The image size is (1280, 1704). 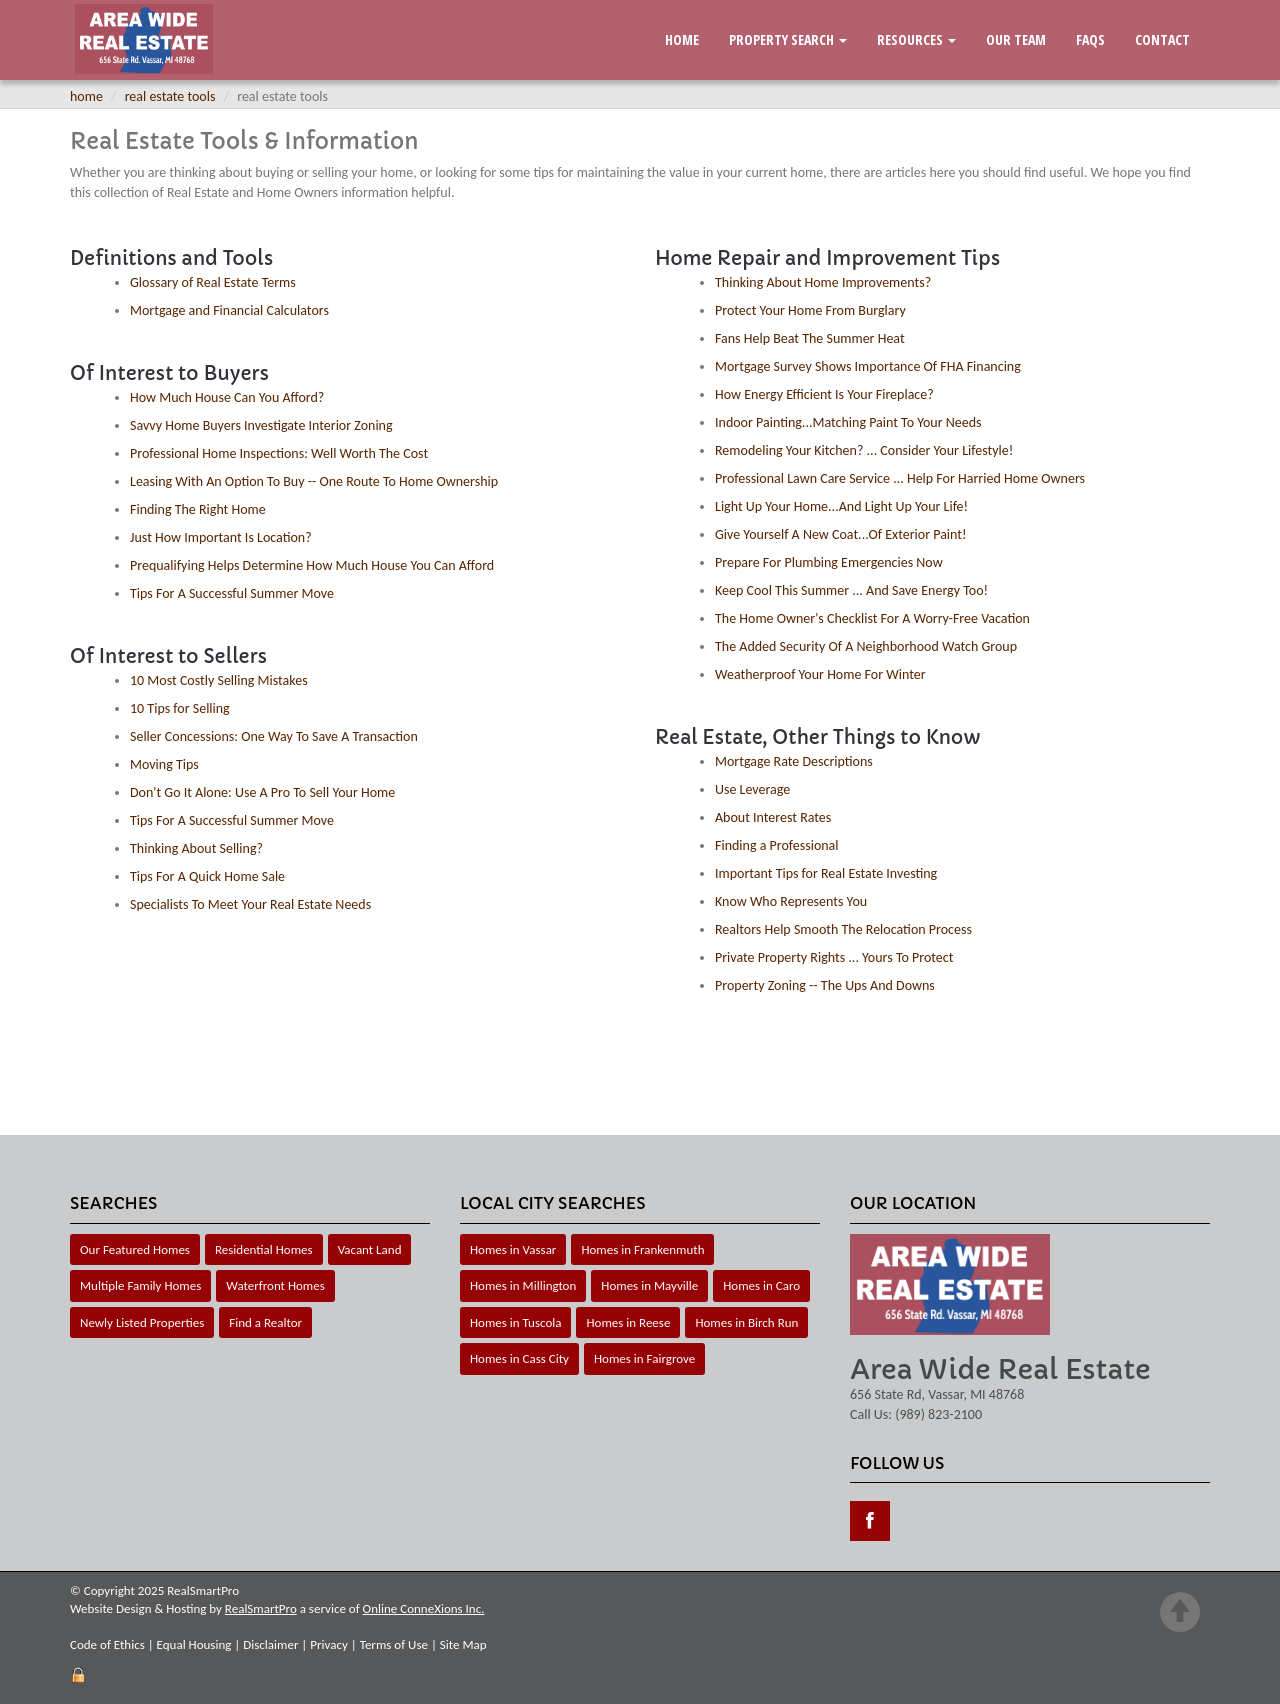 What do you see at coordinates (227, 397) in the screenshot?
I see `How Much House Can You Afford?` at bounding box center [227, 397].